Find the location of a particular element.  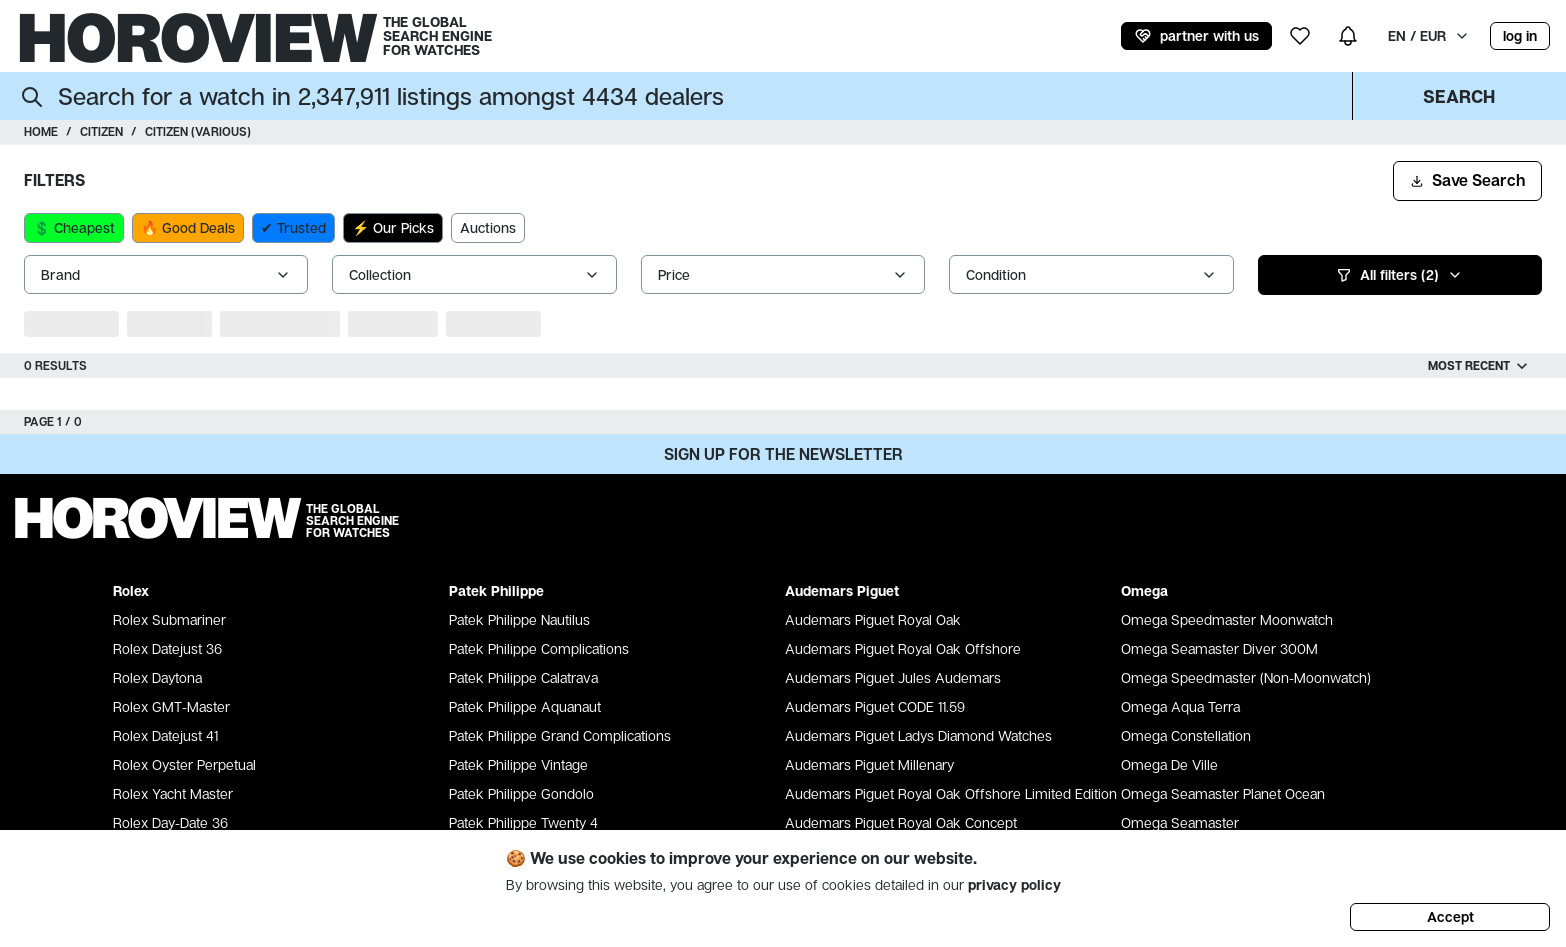

Patek Philippe is located at coordinates (496, 590).